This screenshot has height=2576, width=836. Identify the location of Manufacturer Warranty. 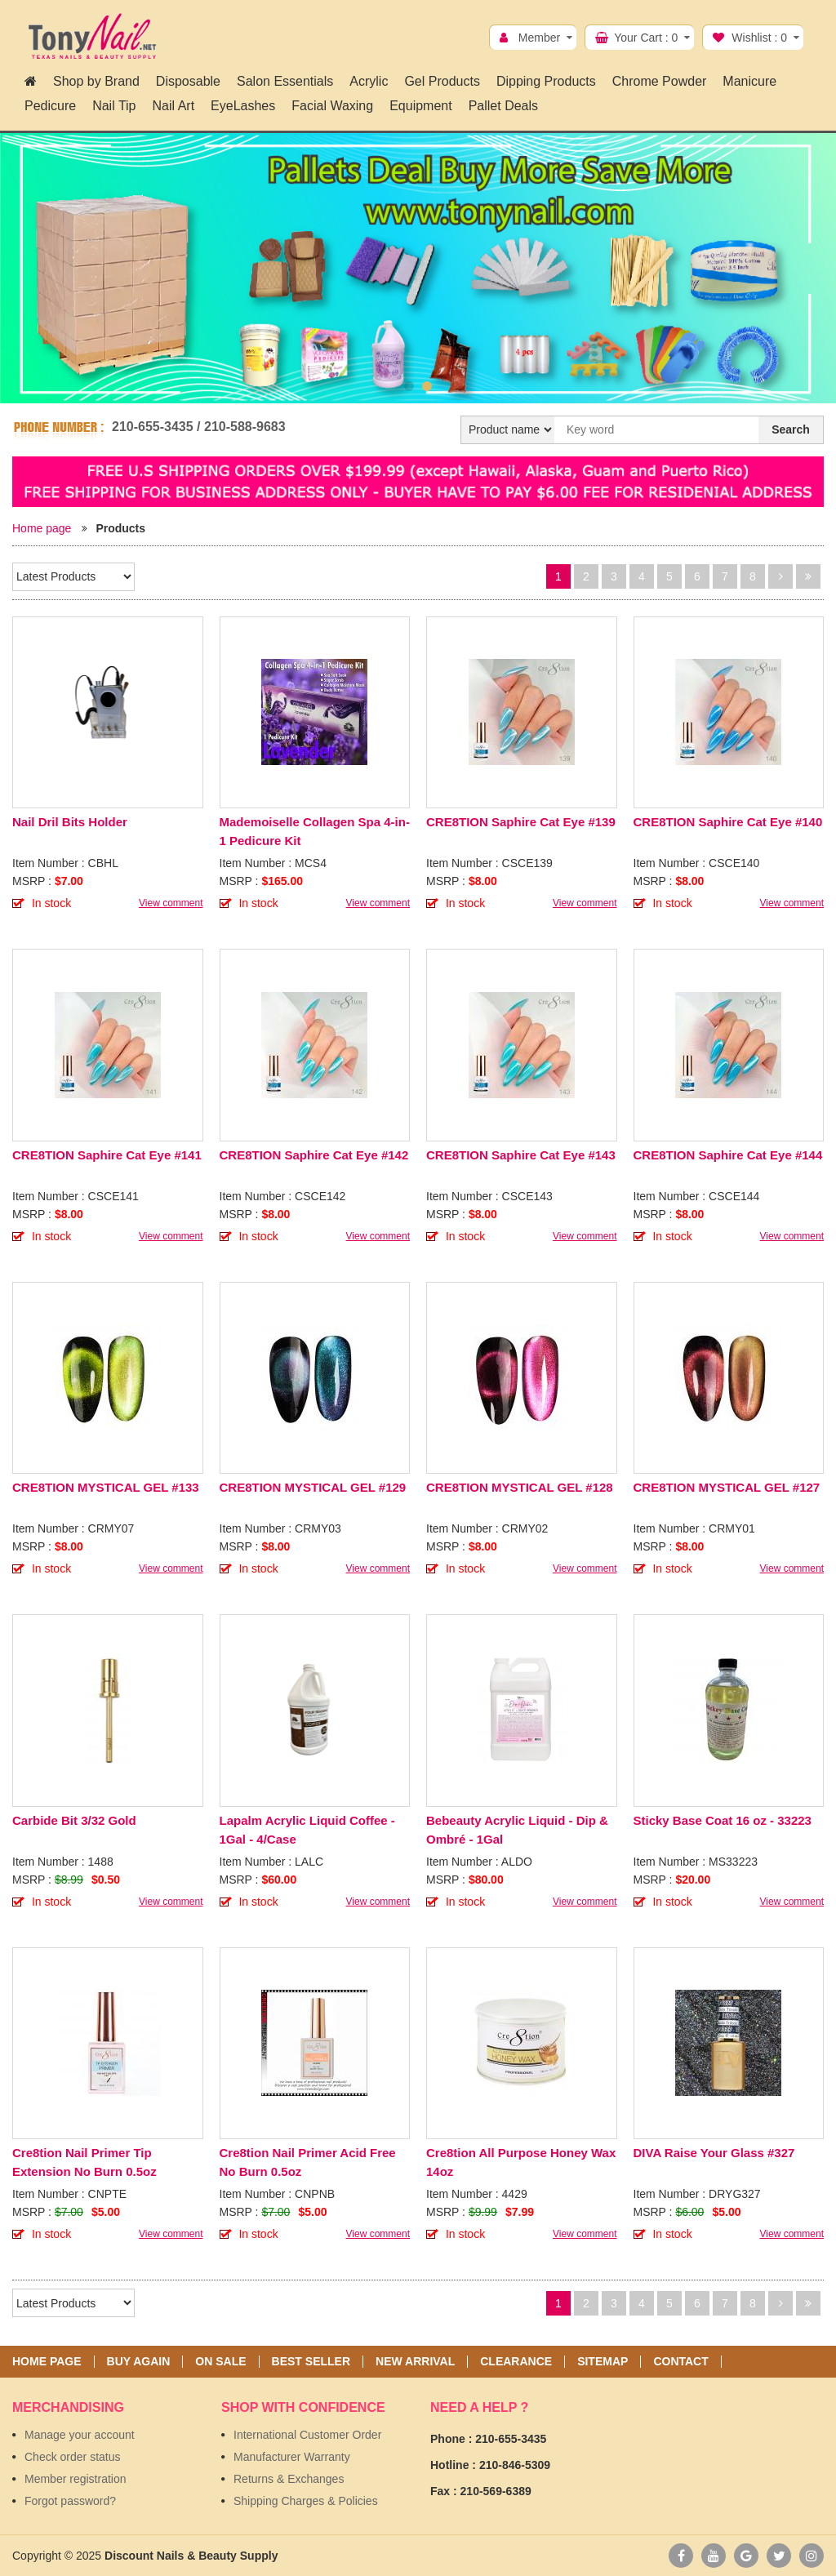
(291, 2456).